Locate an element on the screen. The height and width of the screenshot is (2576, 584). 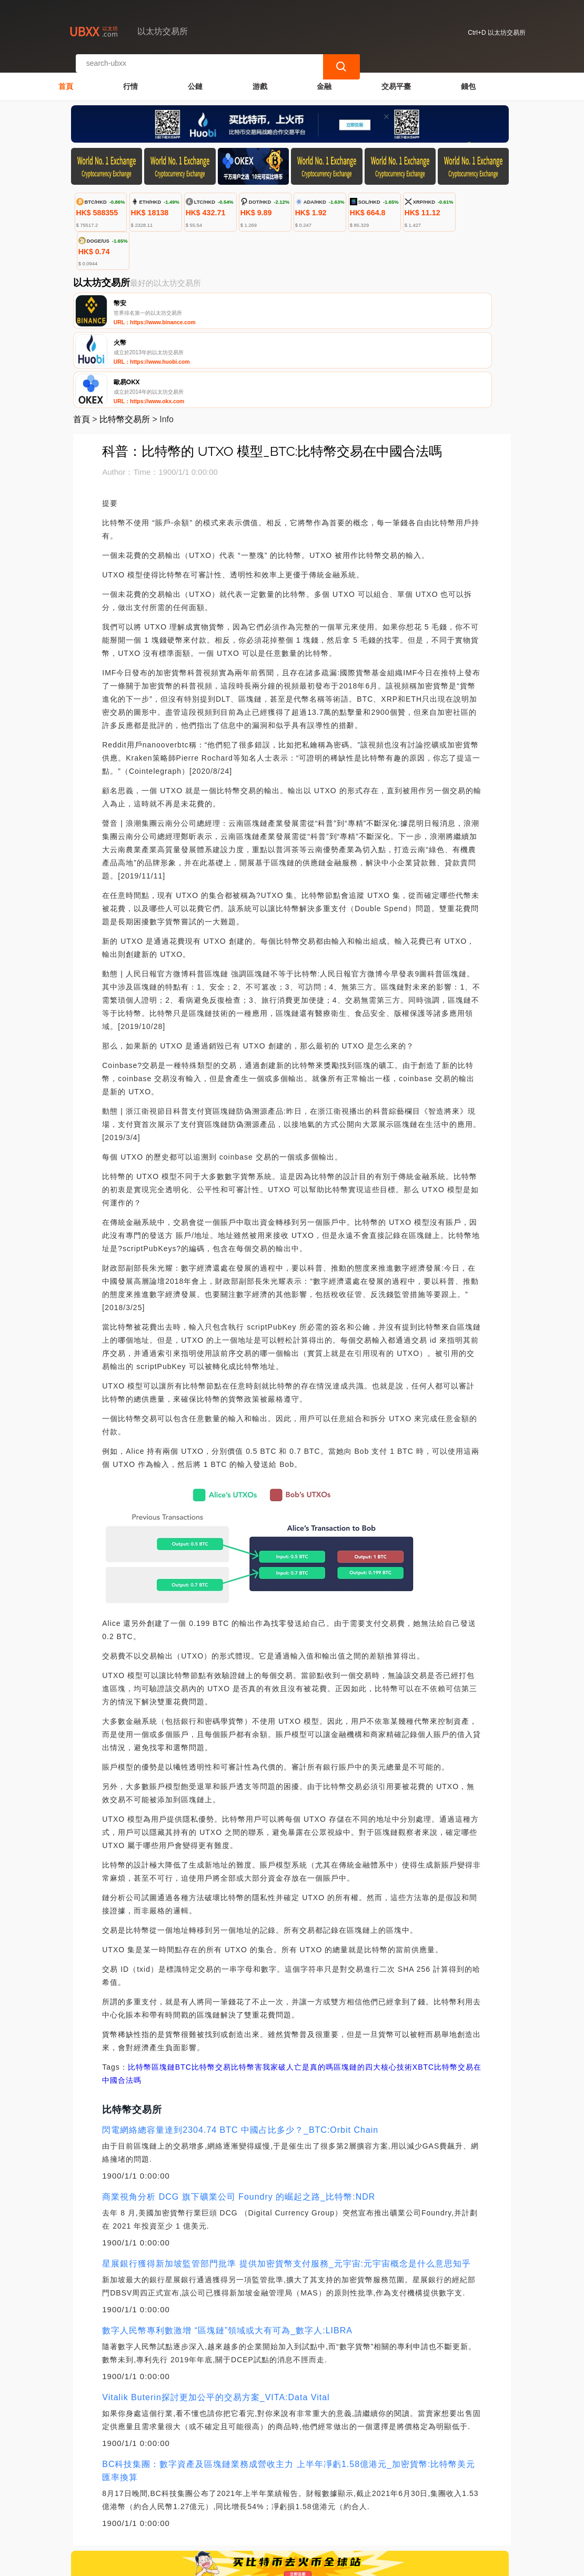
游戲 is located at coordinates (260, 77).